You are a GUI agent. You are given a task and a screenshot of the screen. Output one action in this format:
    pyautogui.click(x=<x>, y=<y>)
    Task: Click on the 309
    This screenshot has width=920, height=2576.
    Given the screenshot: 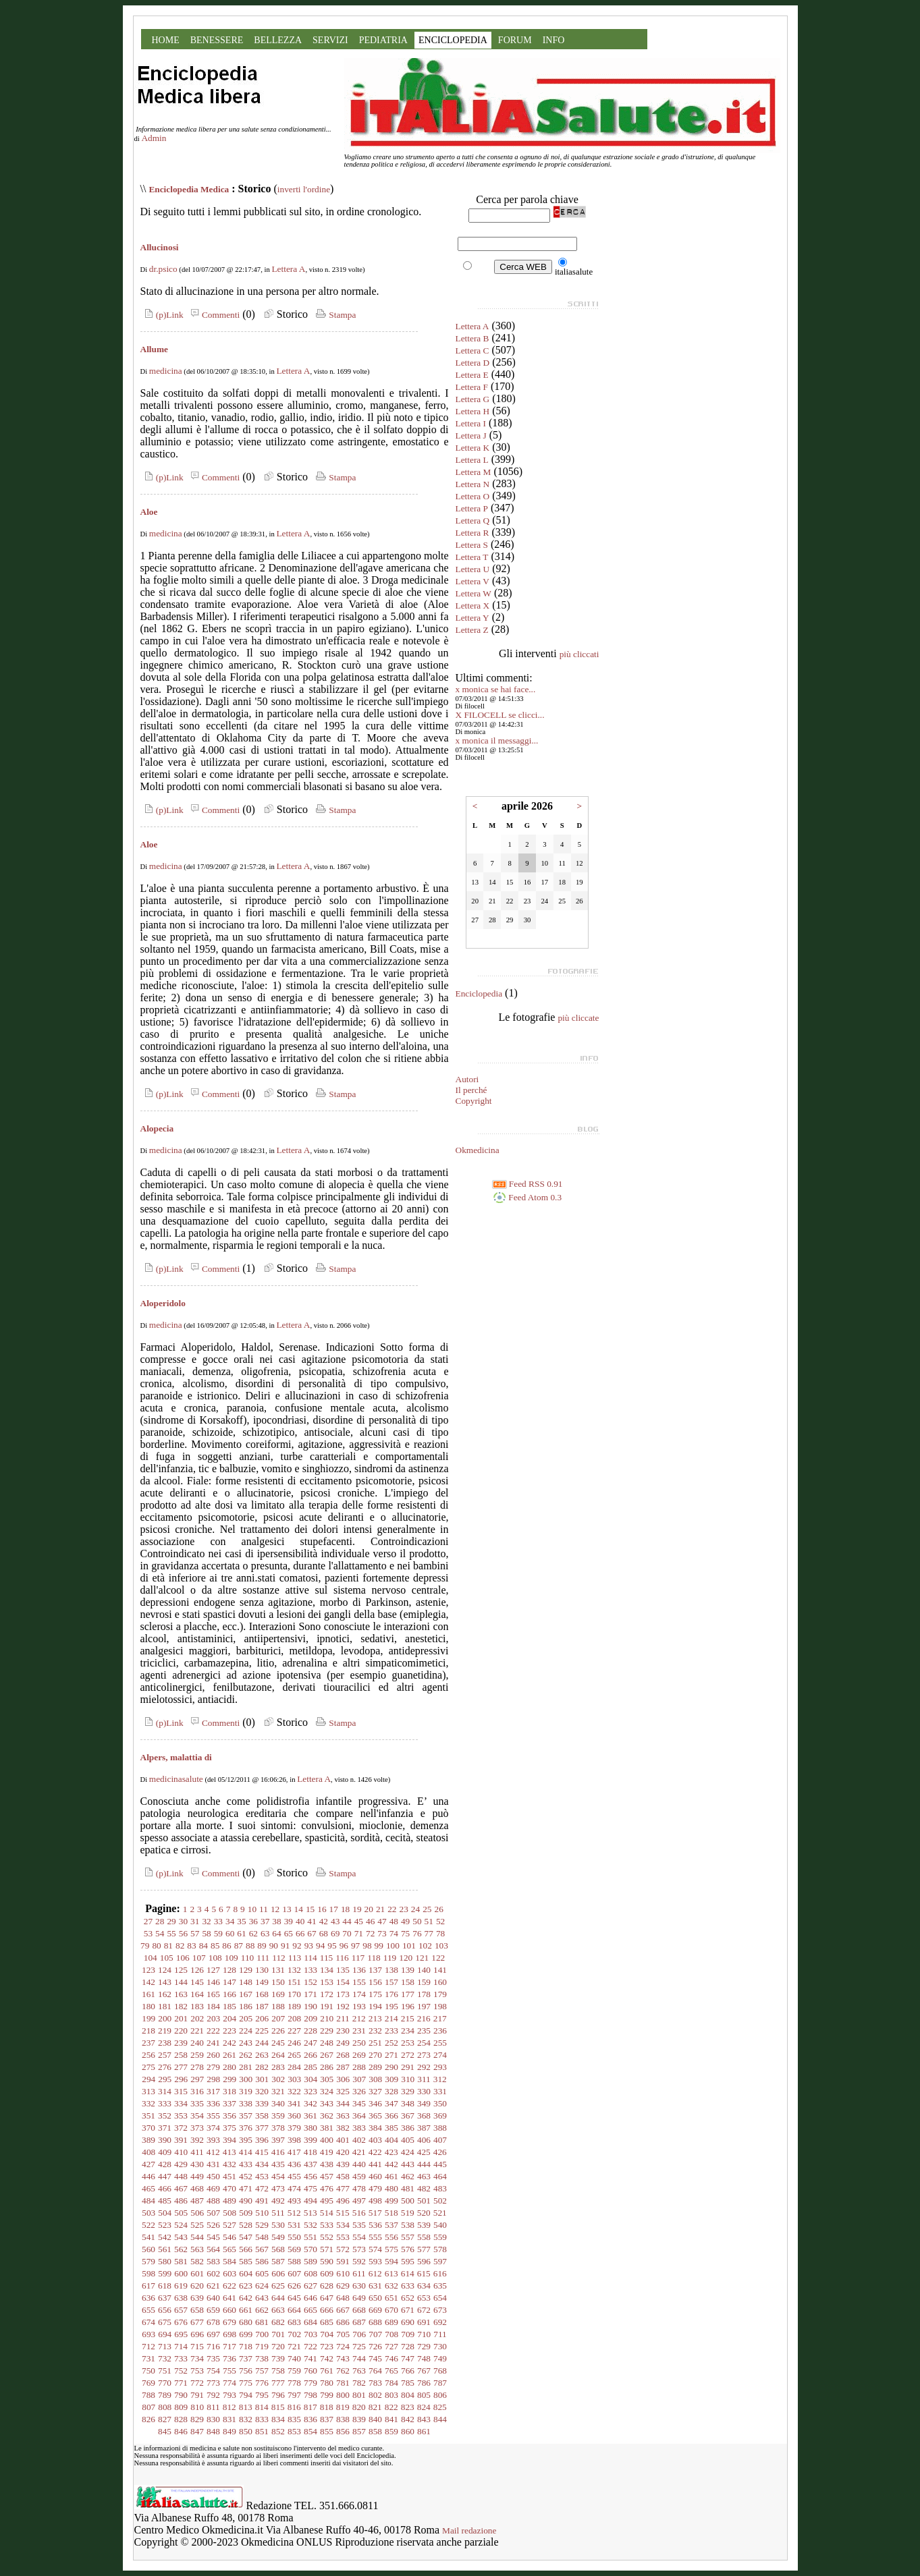 What is the action you would take?
    pyautogui.click(x=391, y=2079)
    